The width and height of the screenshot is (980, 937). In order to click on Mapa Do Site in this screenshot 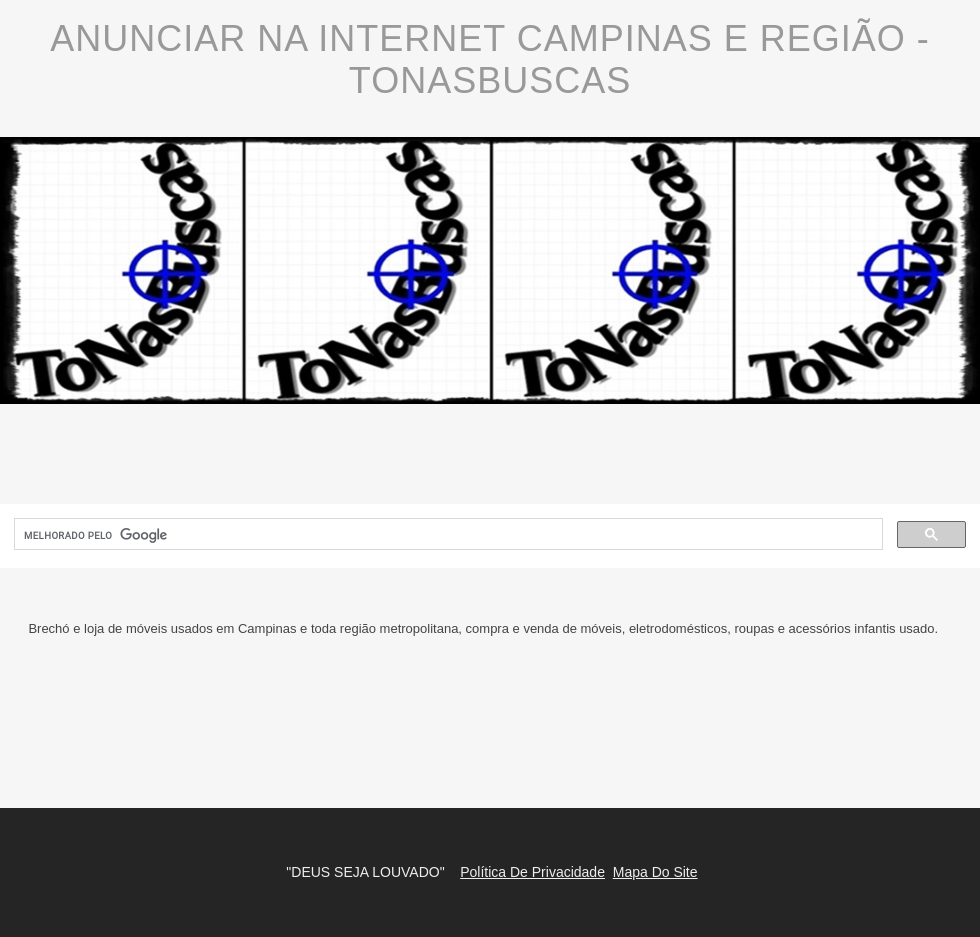, I will do `click(655, 872)`.